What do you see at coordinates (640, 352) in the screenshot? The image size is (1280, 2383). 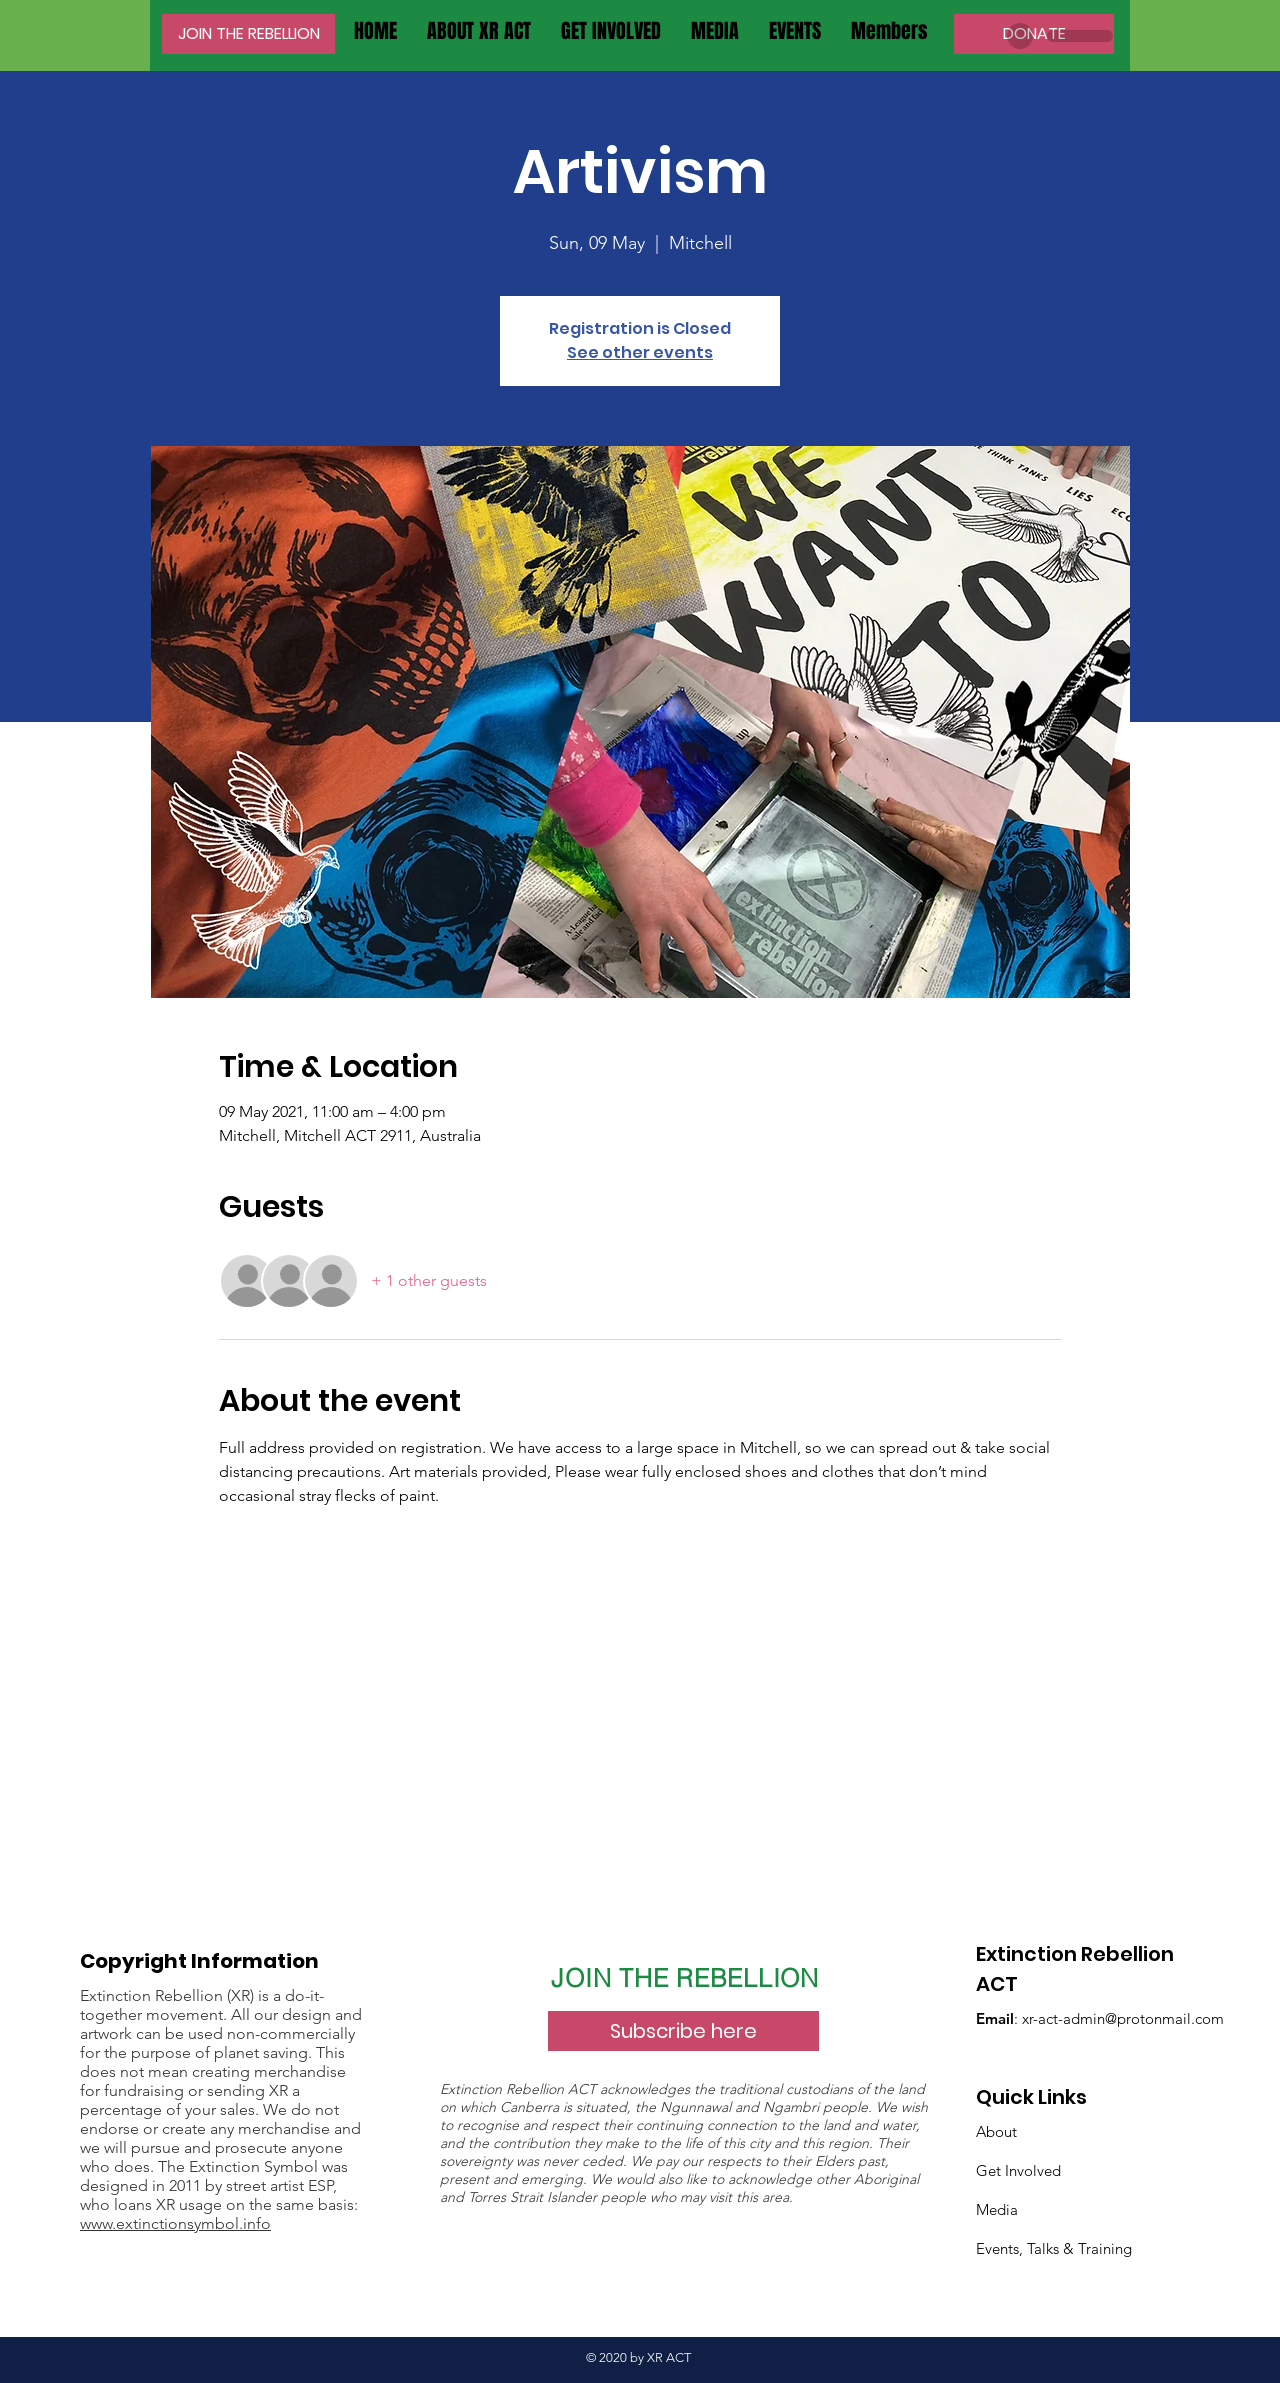 I see `See other events` at bounding box center [640, 352].